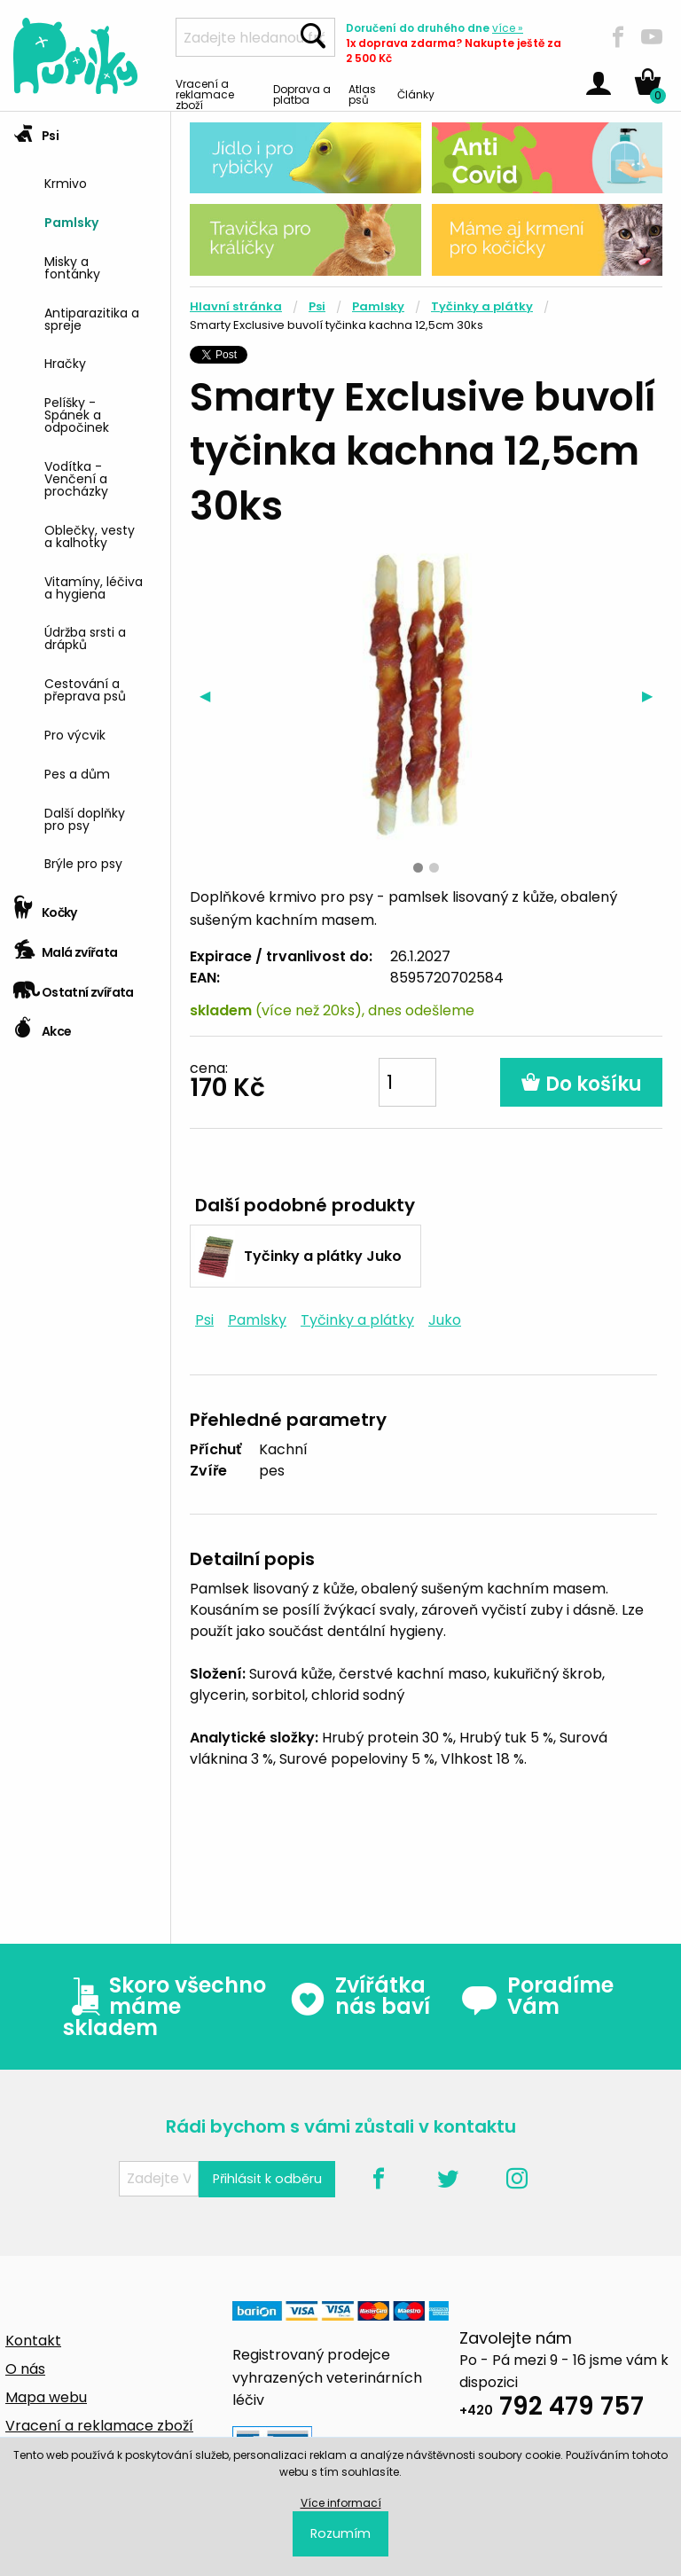  I want to click on Vracení a reklamace zboží, so click(205, 93).